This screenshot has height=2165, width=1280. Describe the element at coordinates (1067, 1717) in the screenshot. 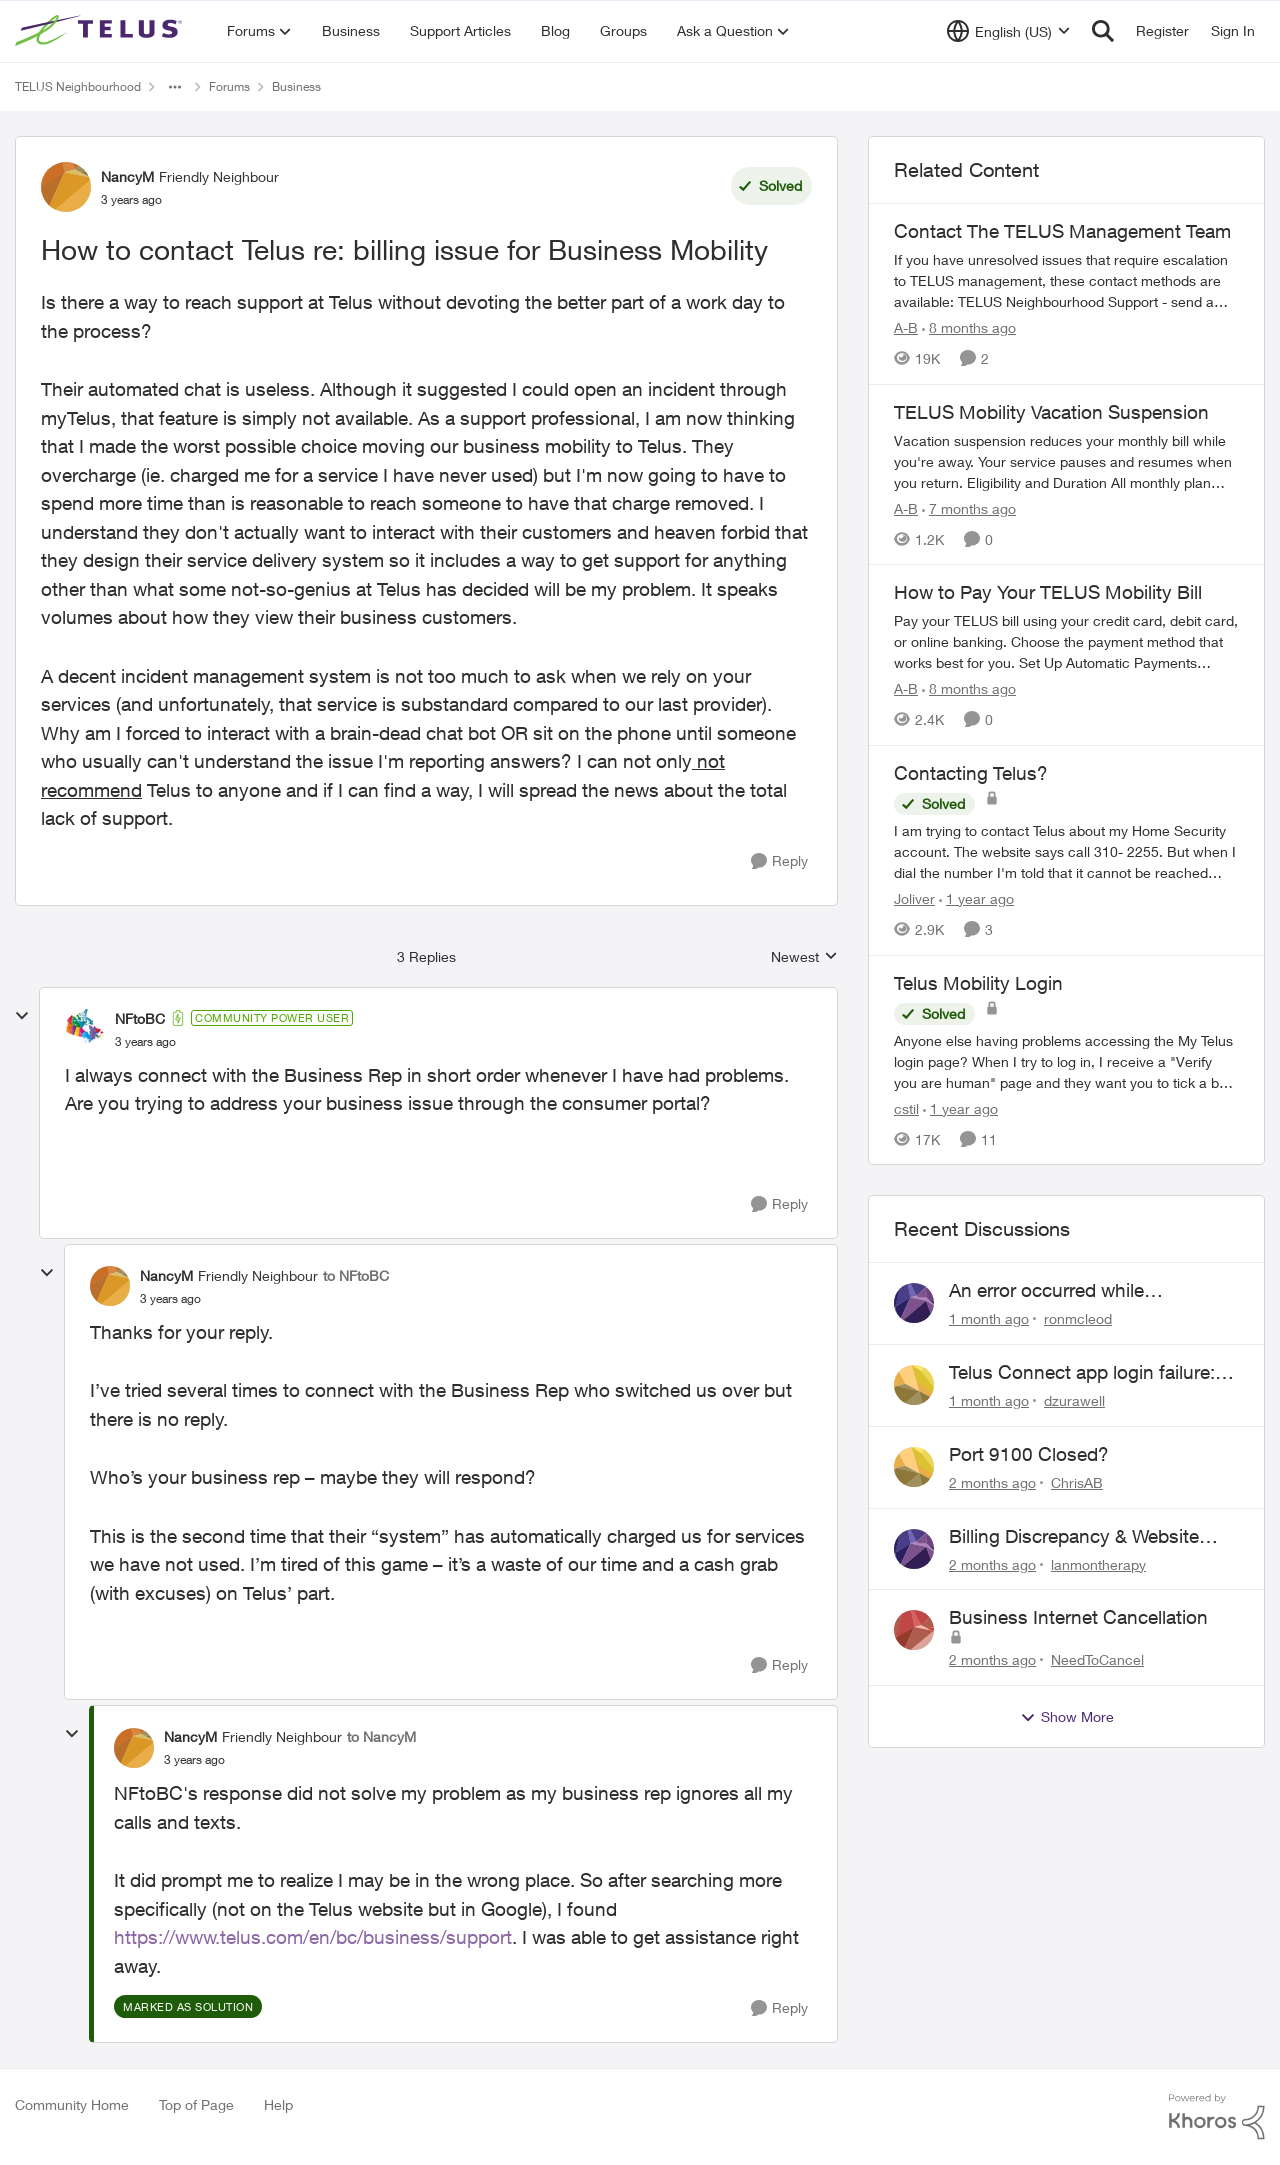

I see `Show More` at that location.